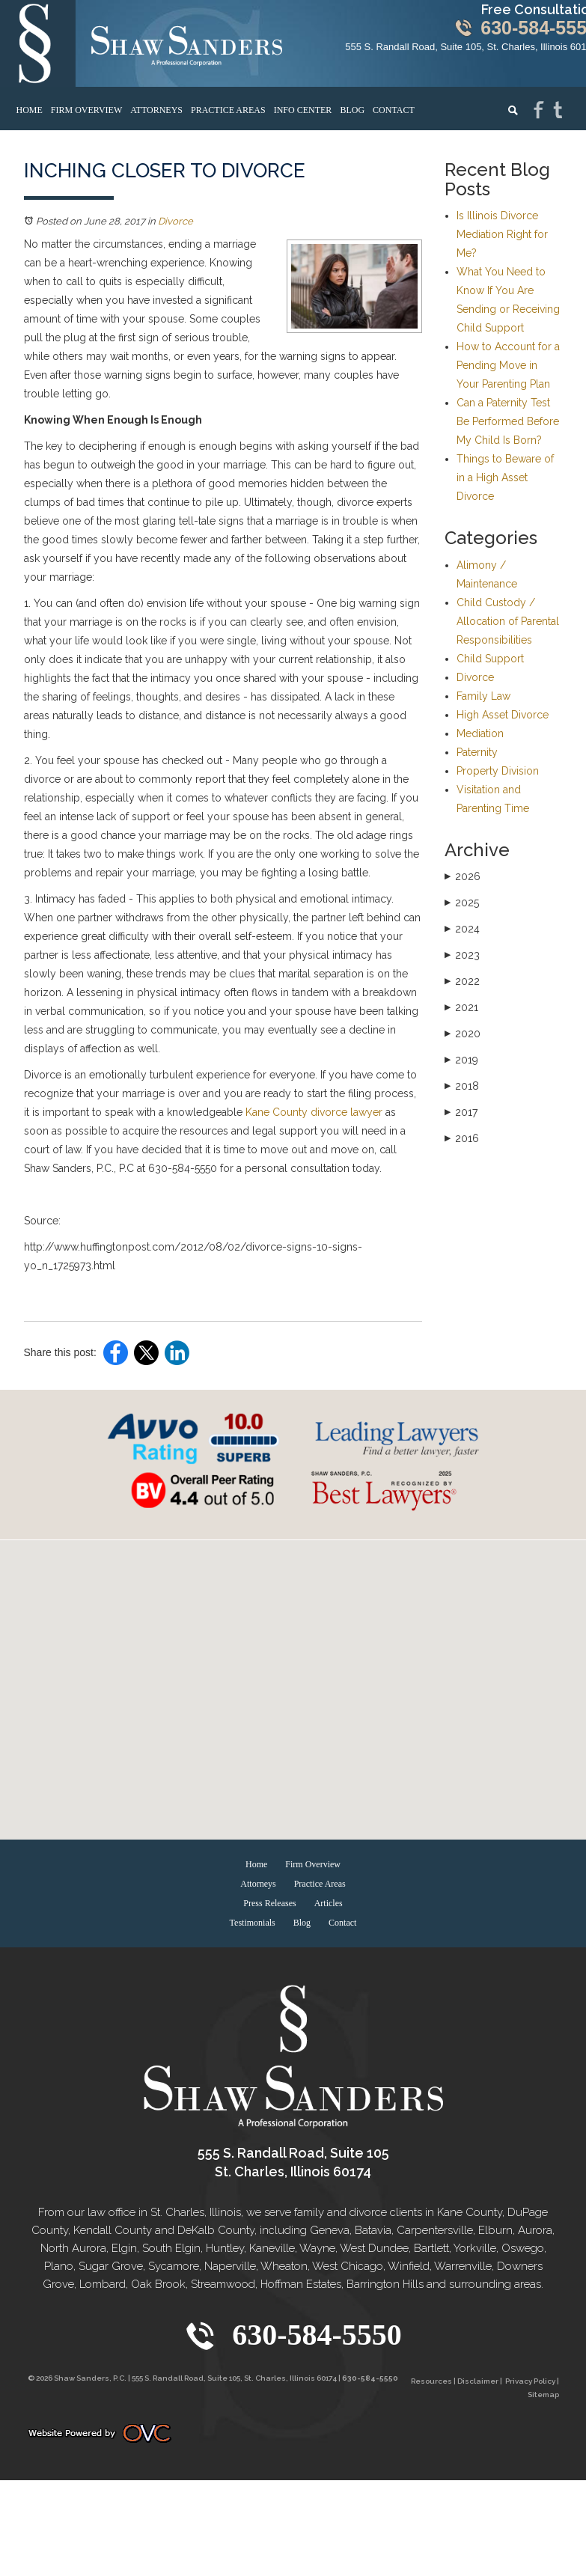 The height and width of the screenshot is (2576, 586). Describe the element at coordinates (313, 1112) in the screenshot. I see `Kane County divorce lawyer` at that location.